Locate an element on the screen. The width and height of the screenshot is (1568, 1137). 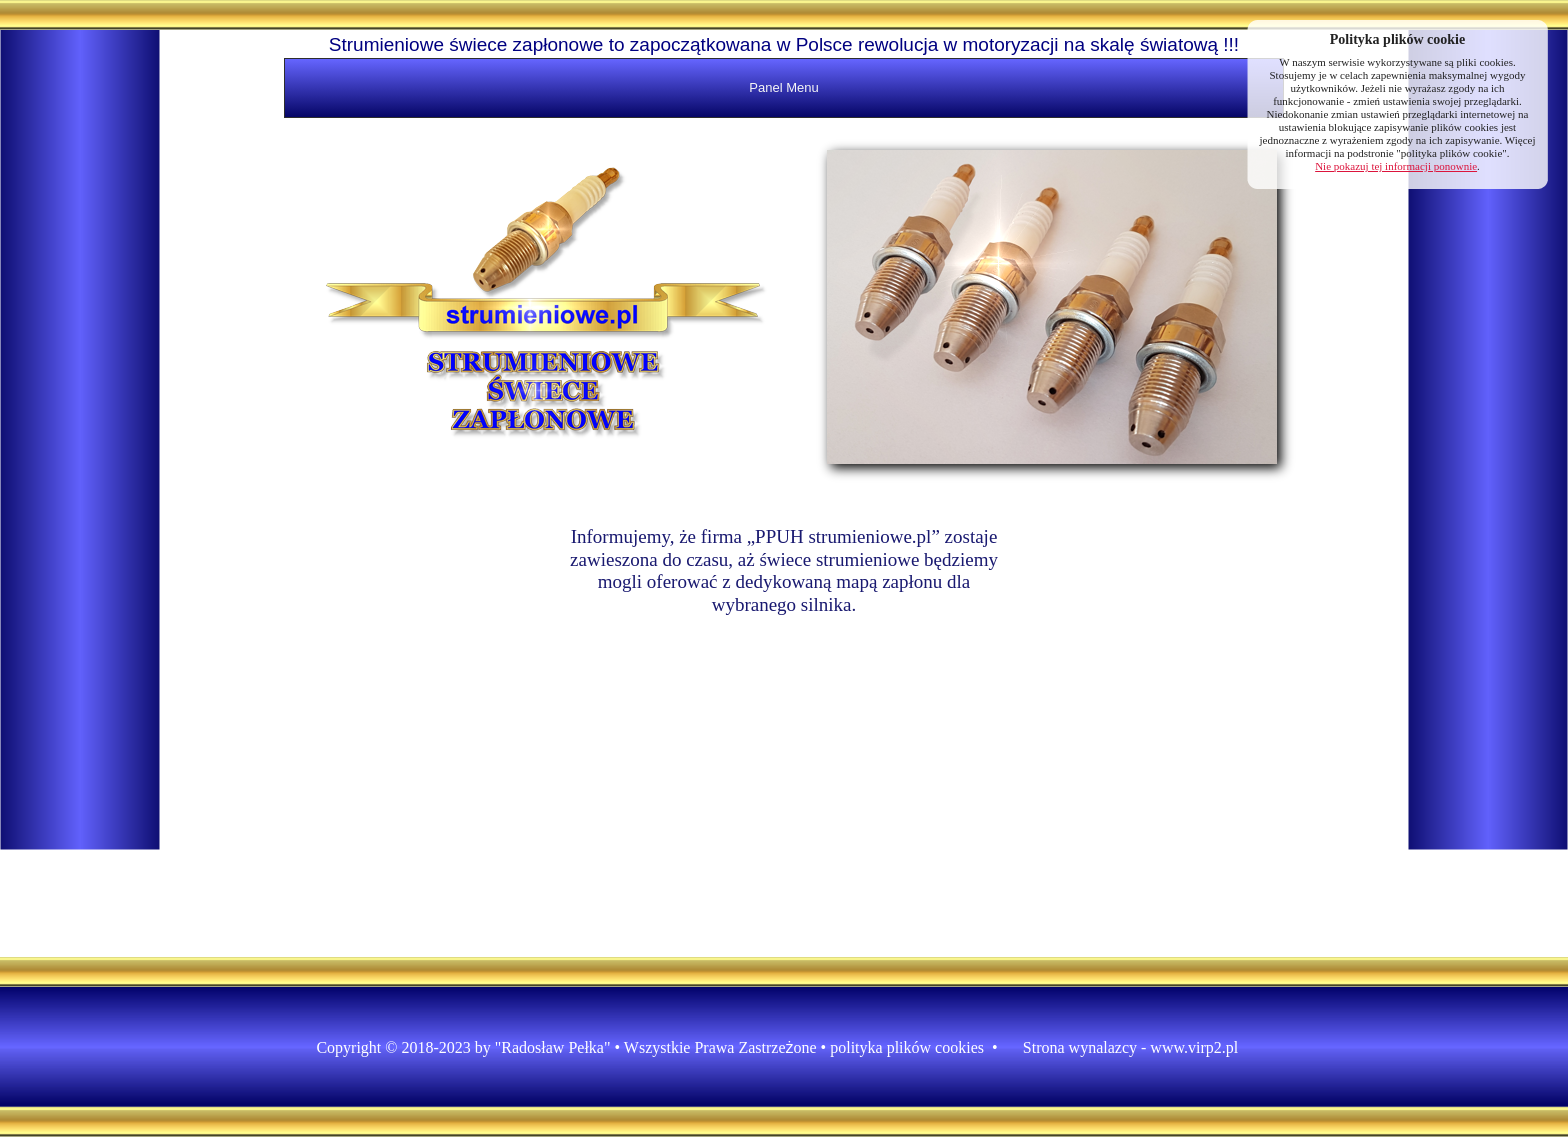
[Advertisement] is located at coordinates (80, 380).